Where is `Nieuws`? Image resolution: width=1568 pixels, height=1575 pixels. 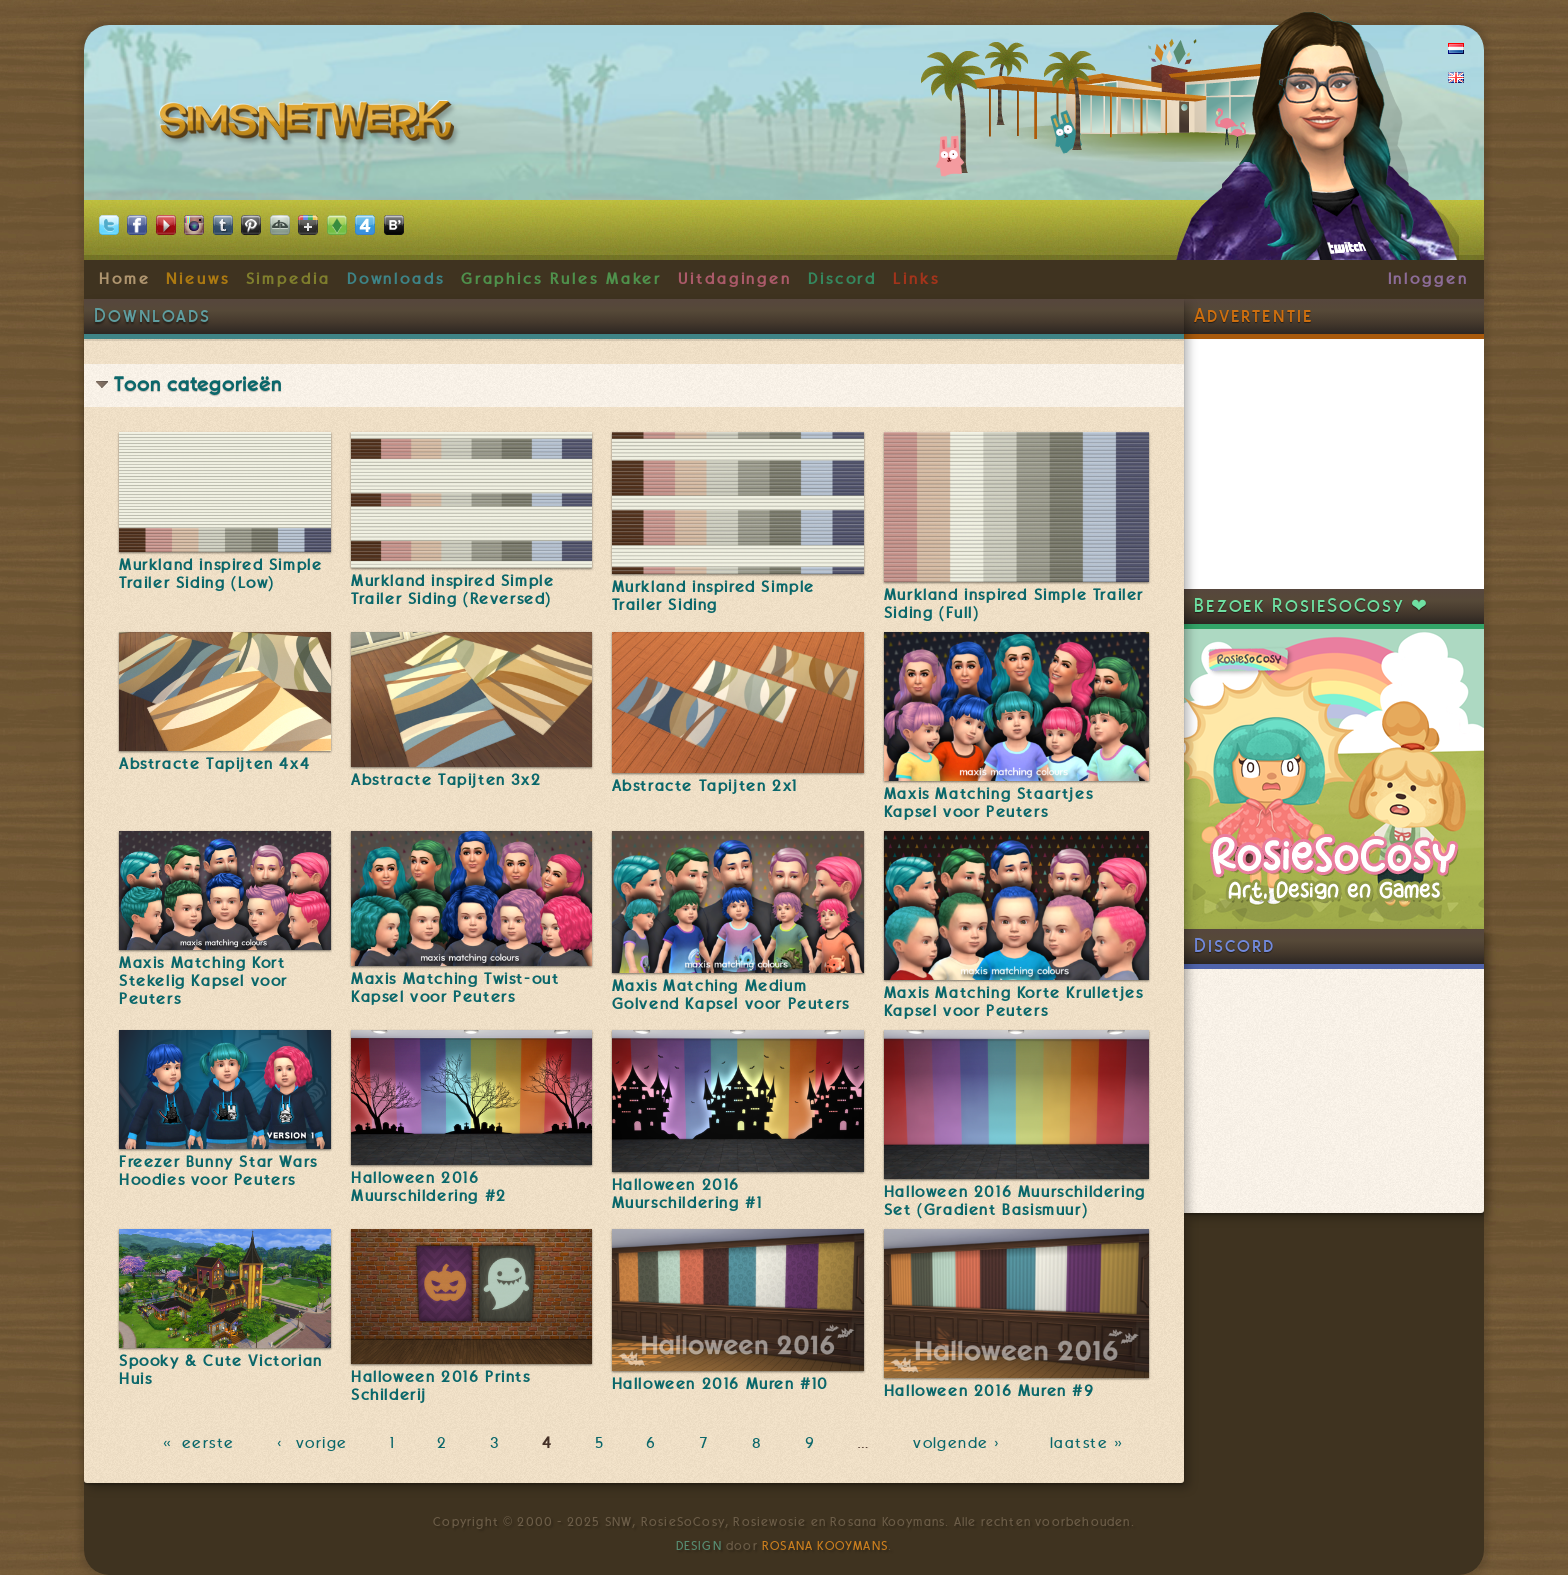 Nieuws is located at coordinates (198, 279).